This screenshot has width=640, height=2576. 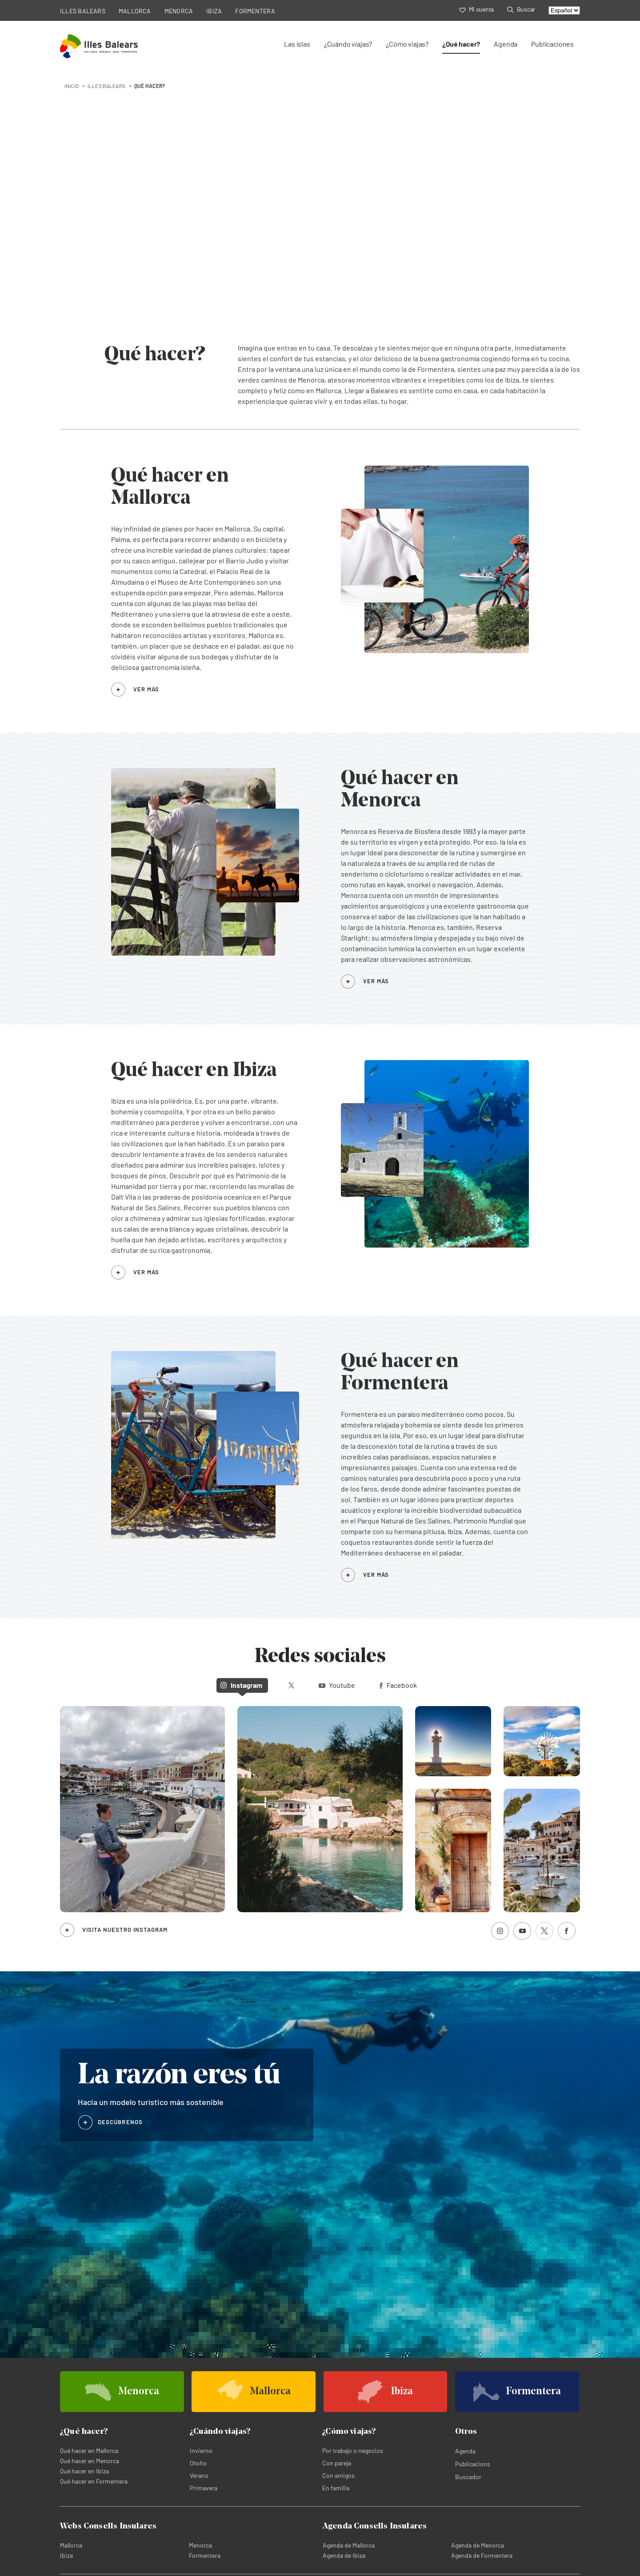 What do you see at coordinates (468, 2476) in the screenshot?
I see `Buscador` at bounding box center [468, 2476].